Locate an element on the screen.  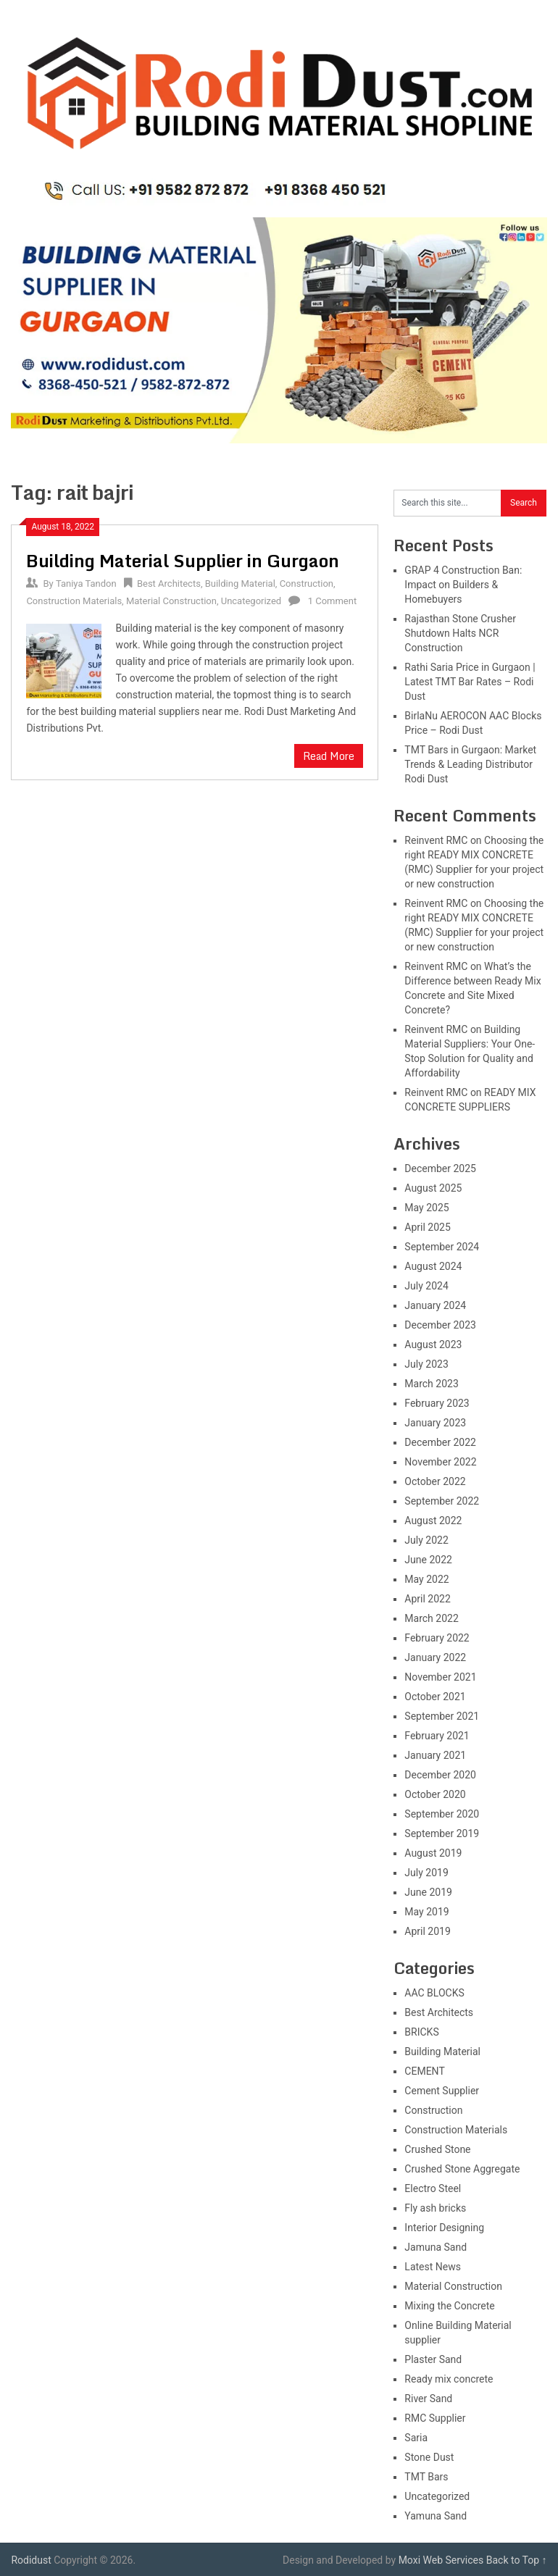
September 2021 is located at coordinates (441, 1716).